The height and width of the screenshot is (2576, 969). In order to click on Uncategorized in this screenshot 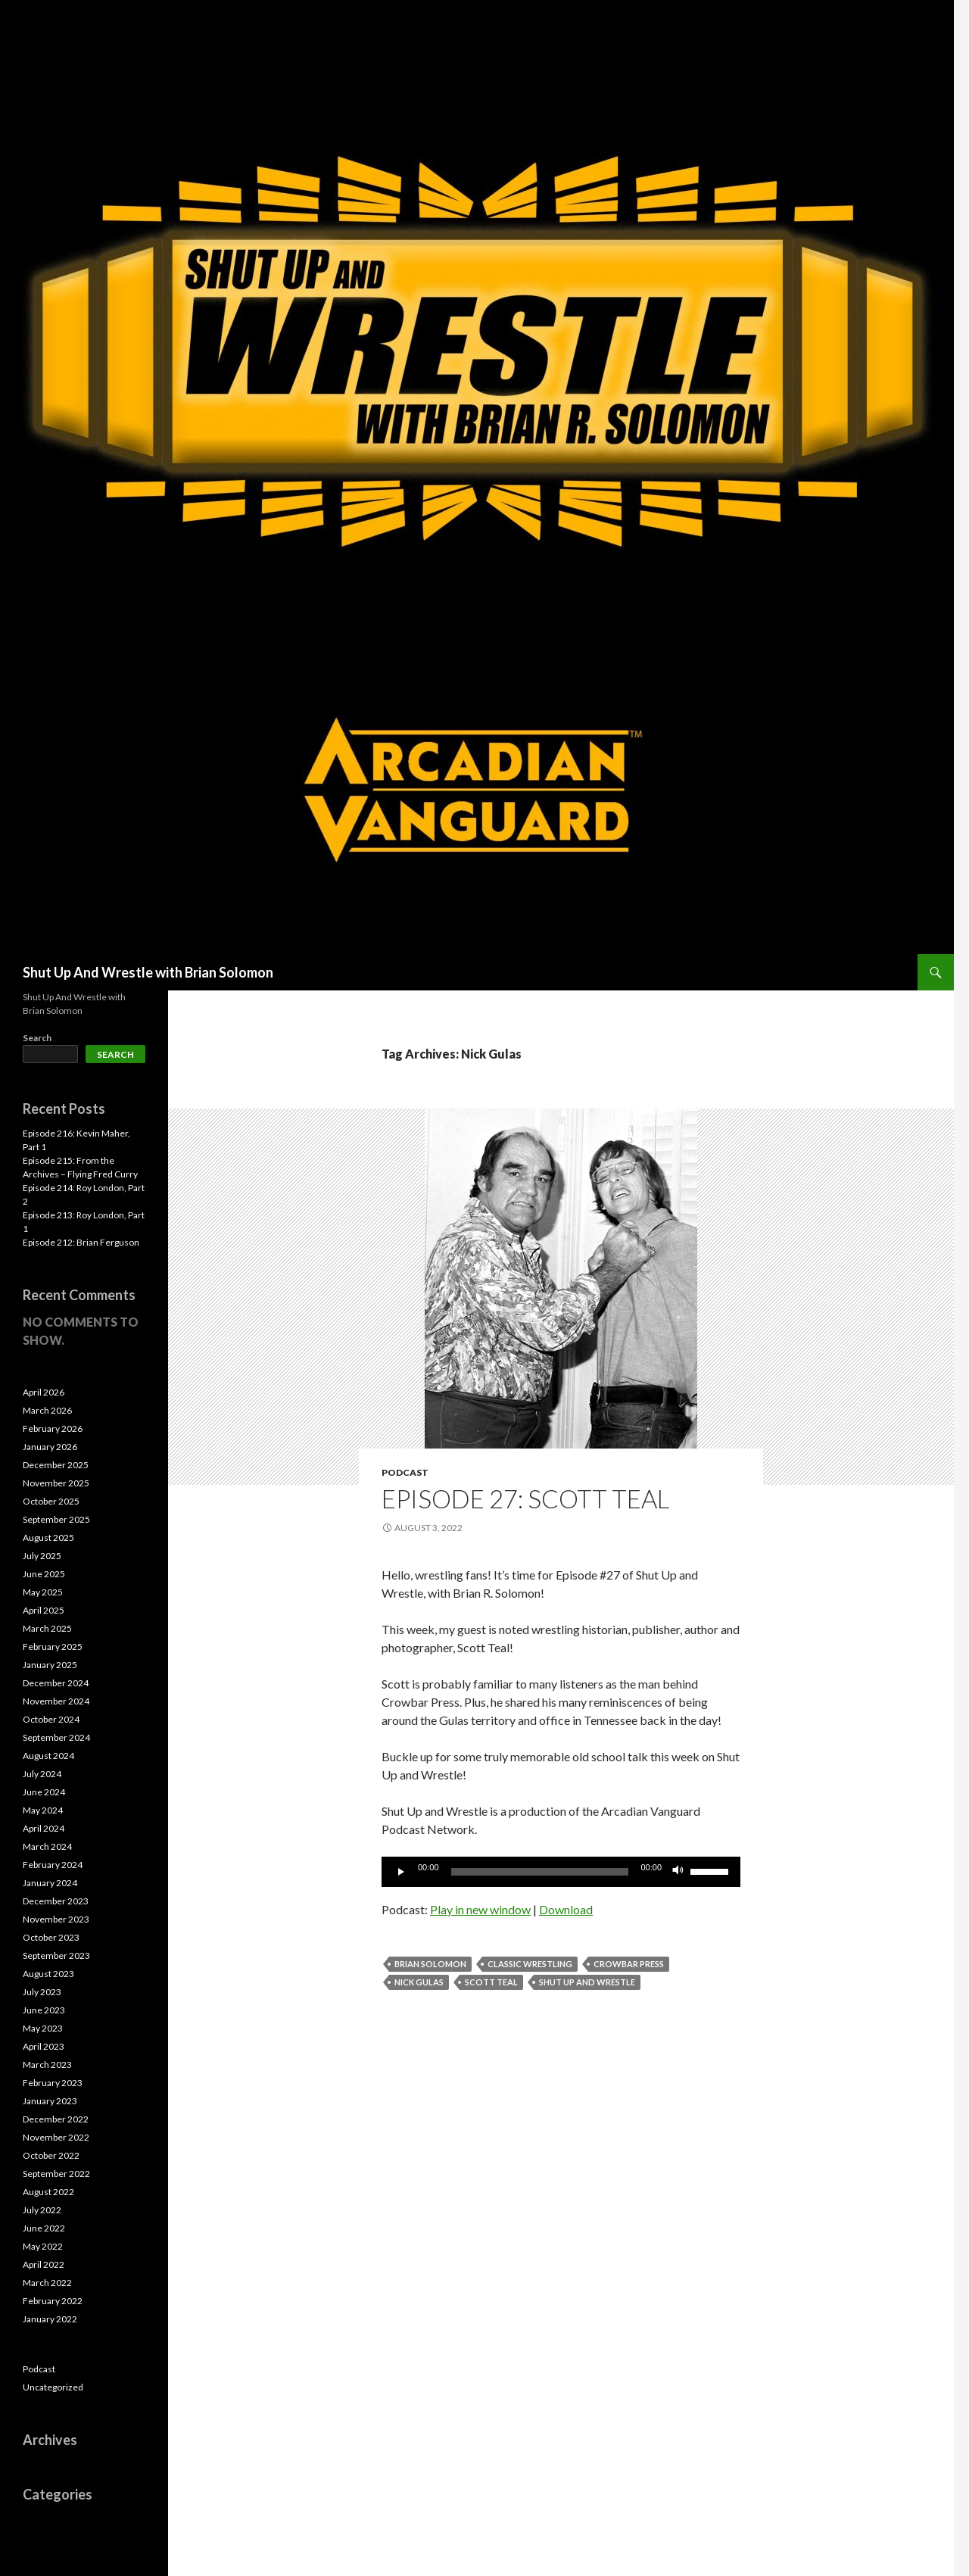, I will do `click(53, 2387)`.